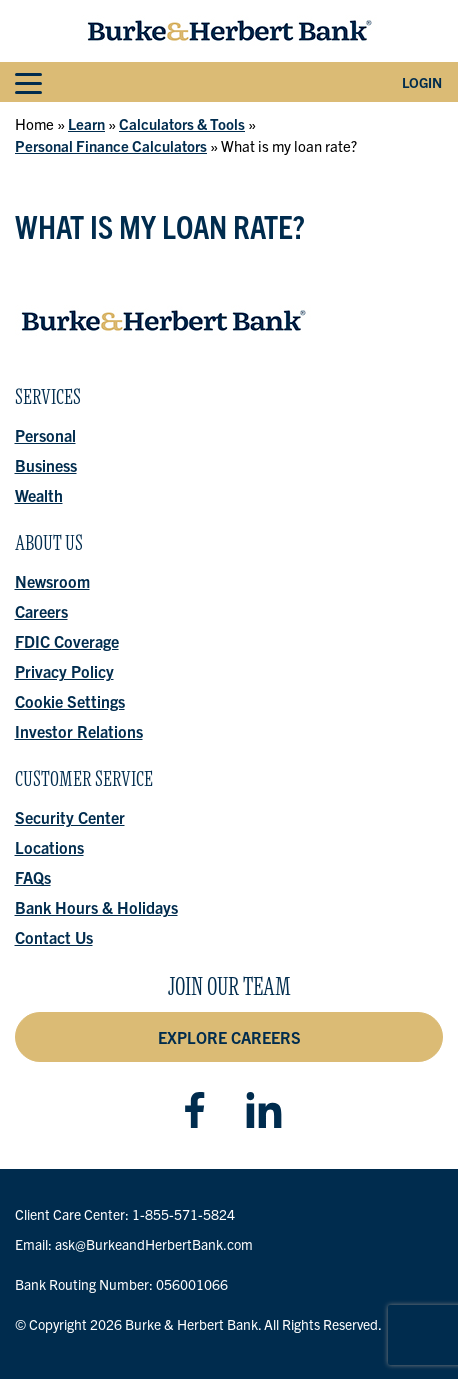  What do you see at coordinates (70, 701) in the screenshot?
I see `Cookie Settings` at bounding box center [70, 701].